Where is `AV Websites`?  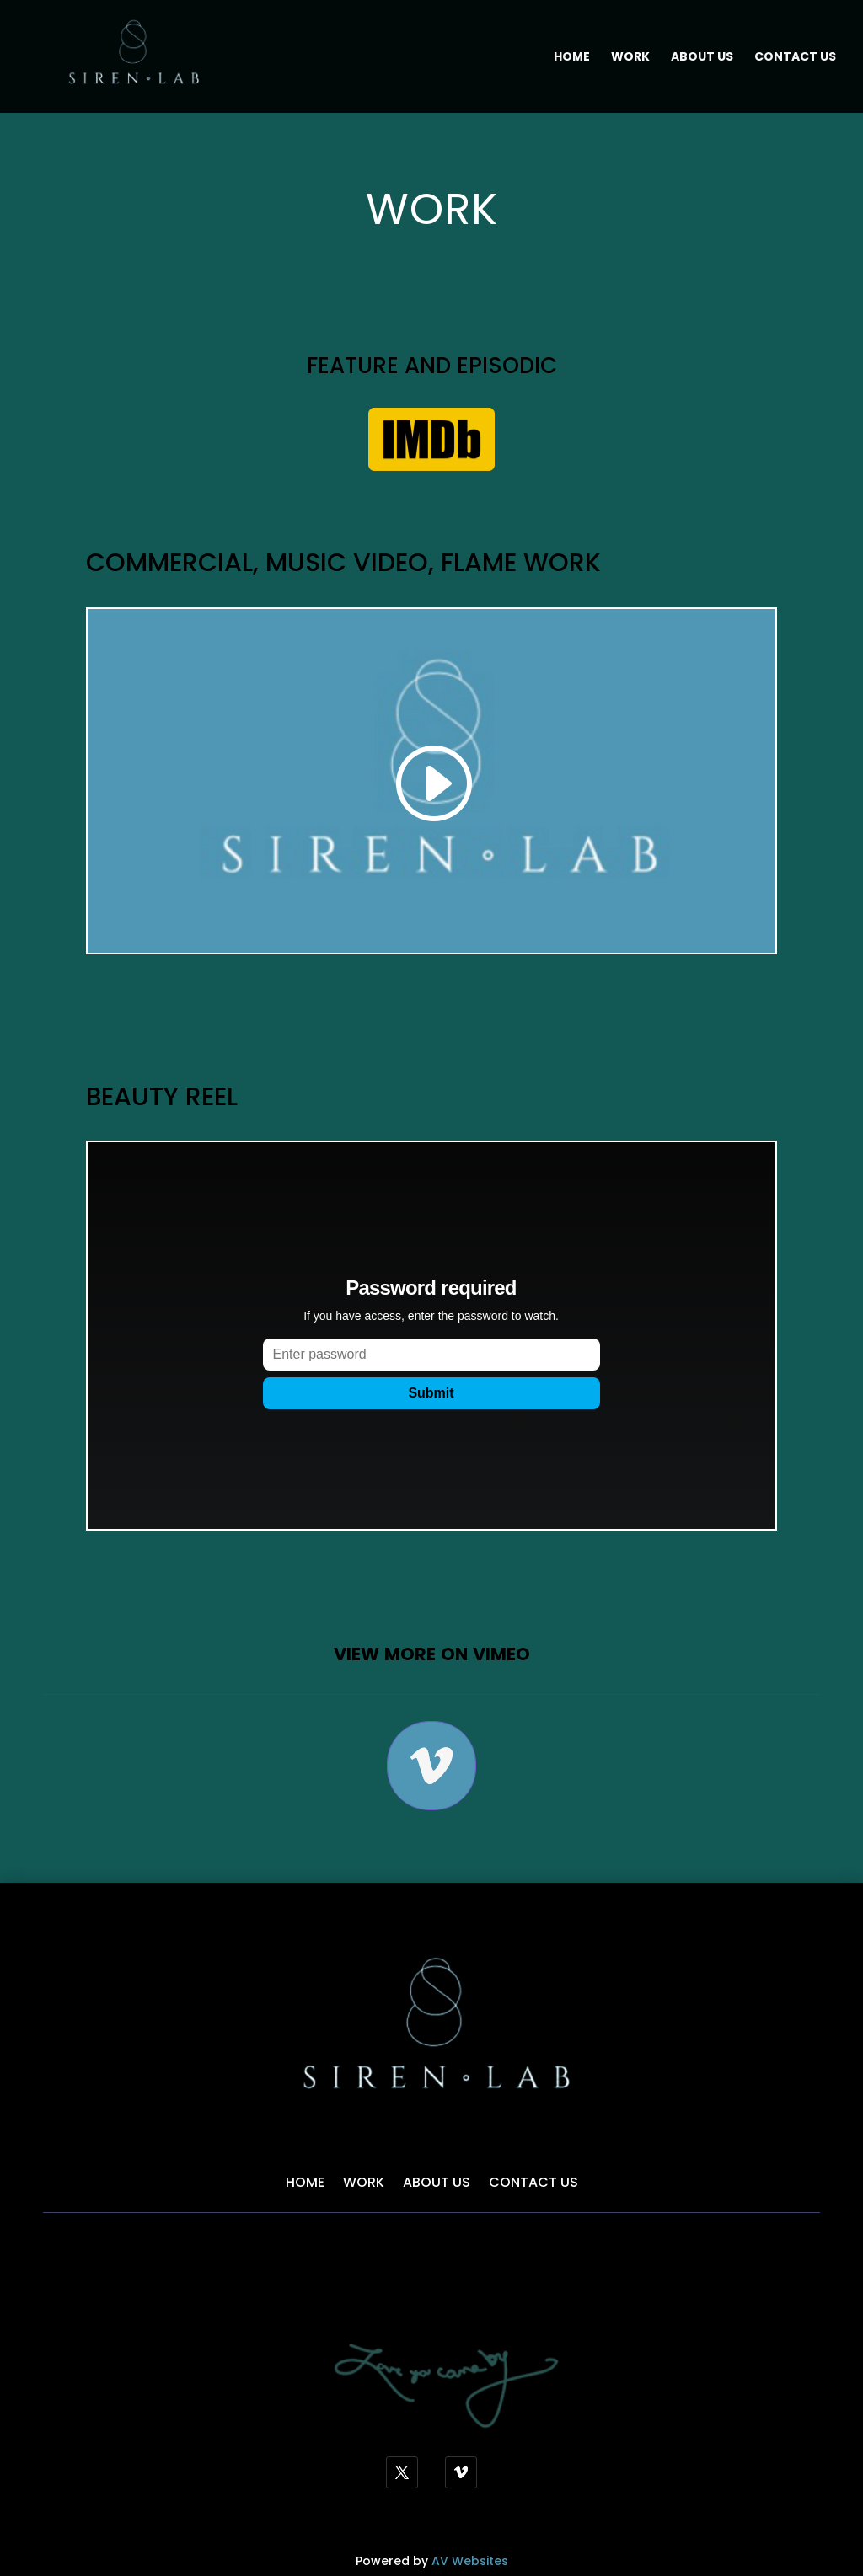 AV Websites is located at coordinates (470, 2560).